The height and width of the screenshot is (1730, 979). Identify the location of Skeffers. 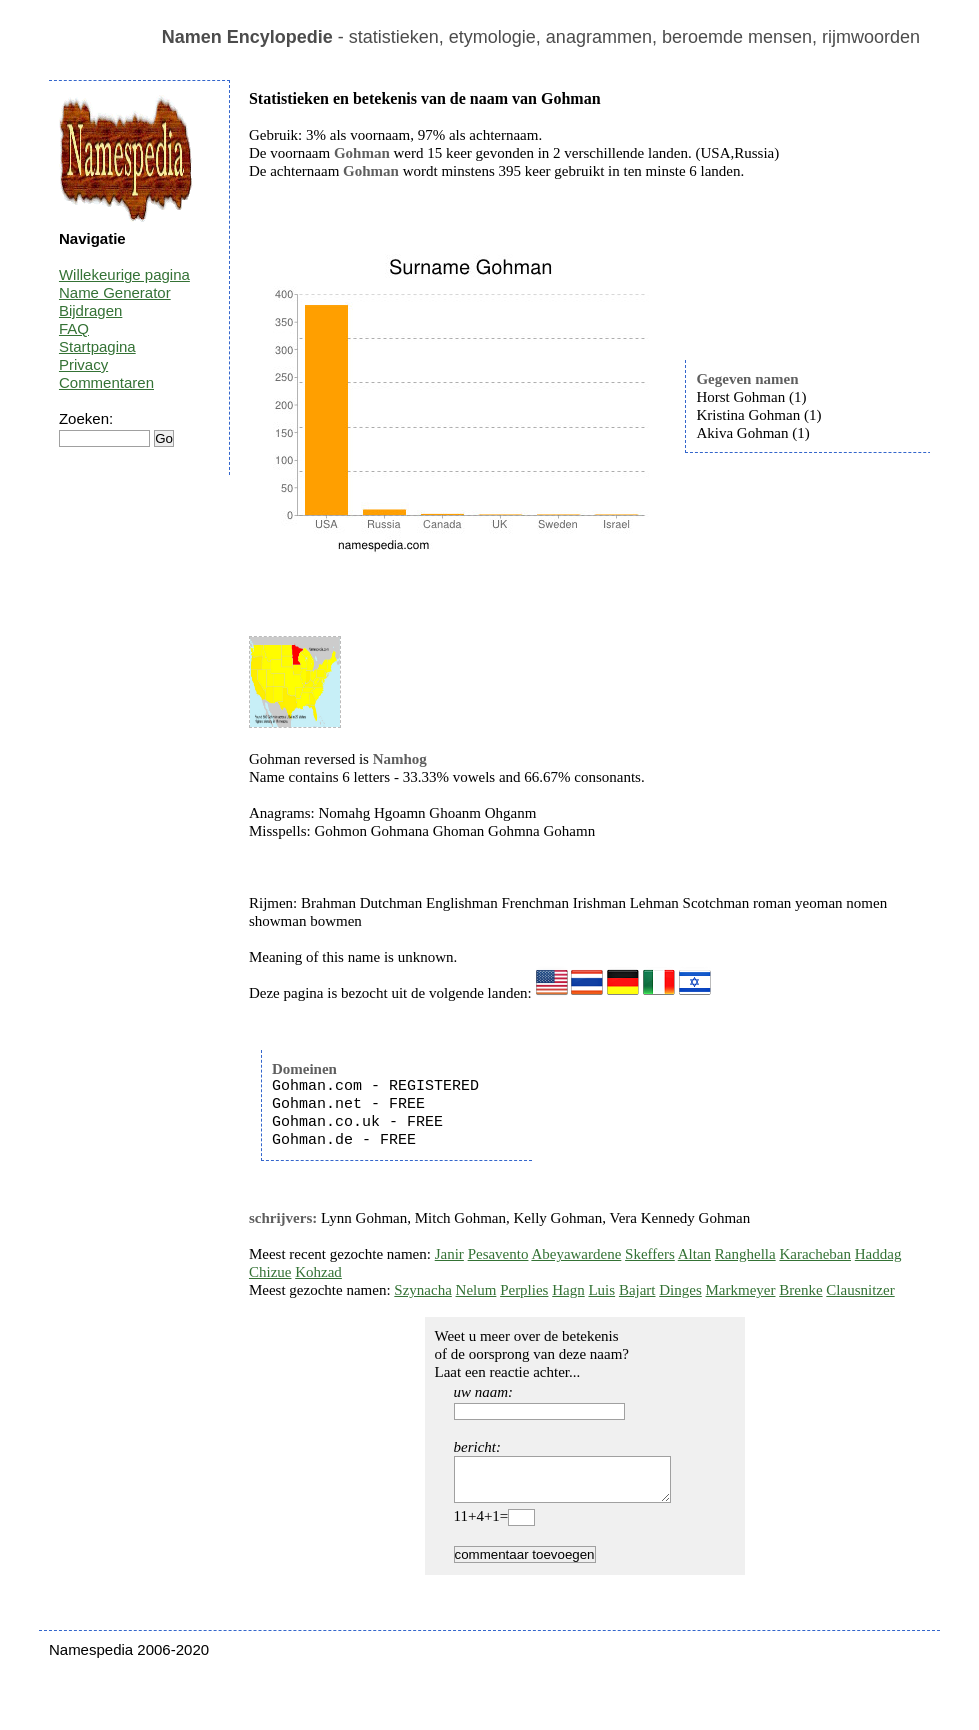
(650, 1254).